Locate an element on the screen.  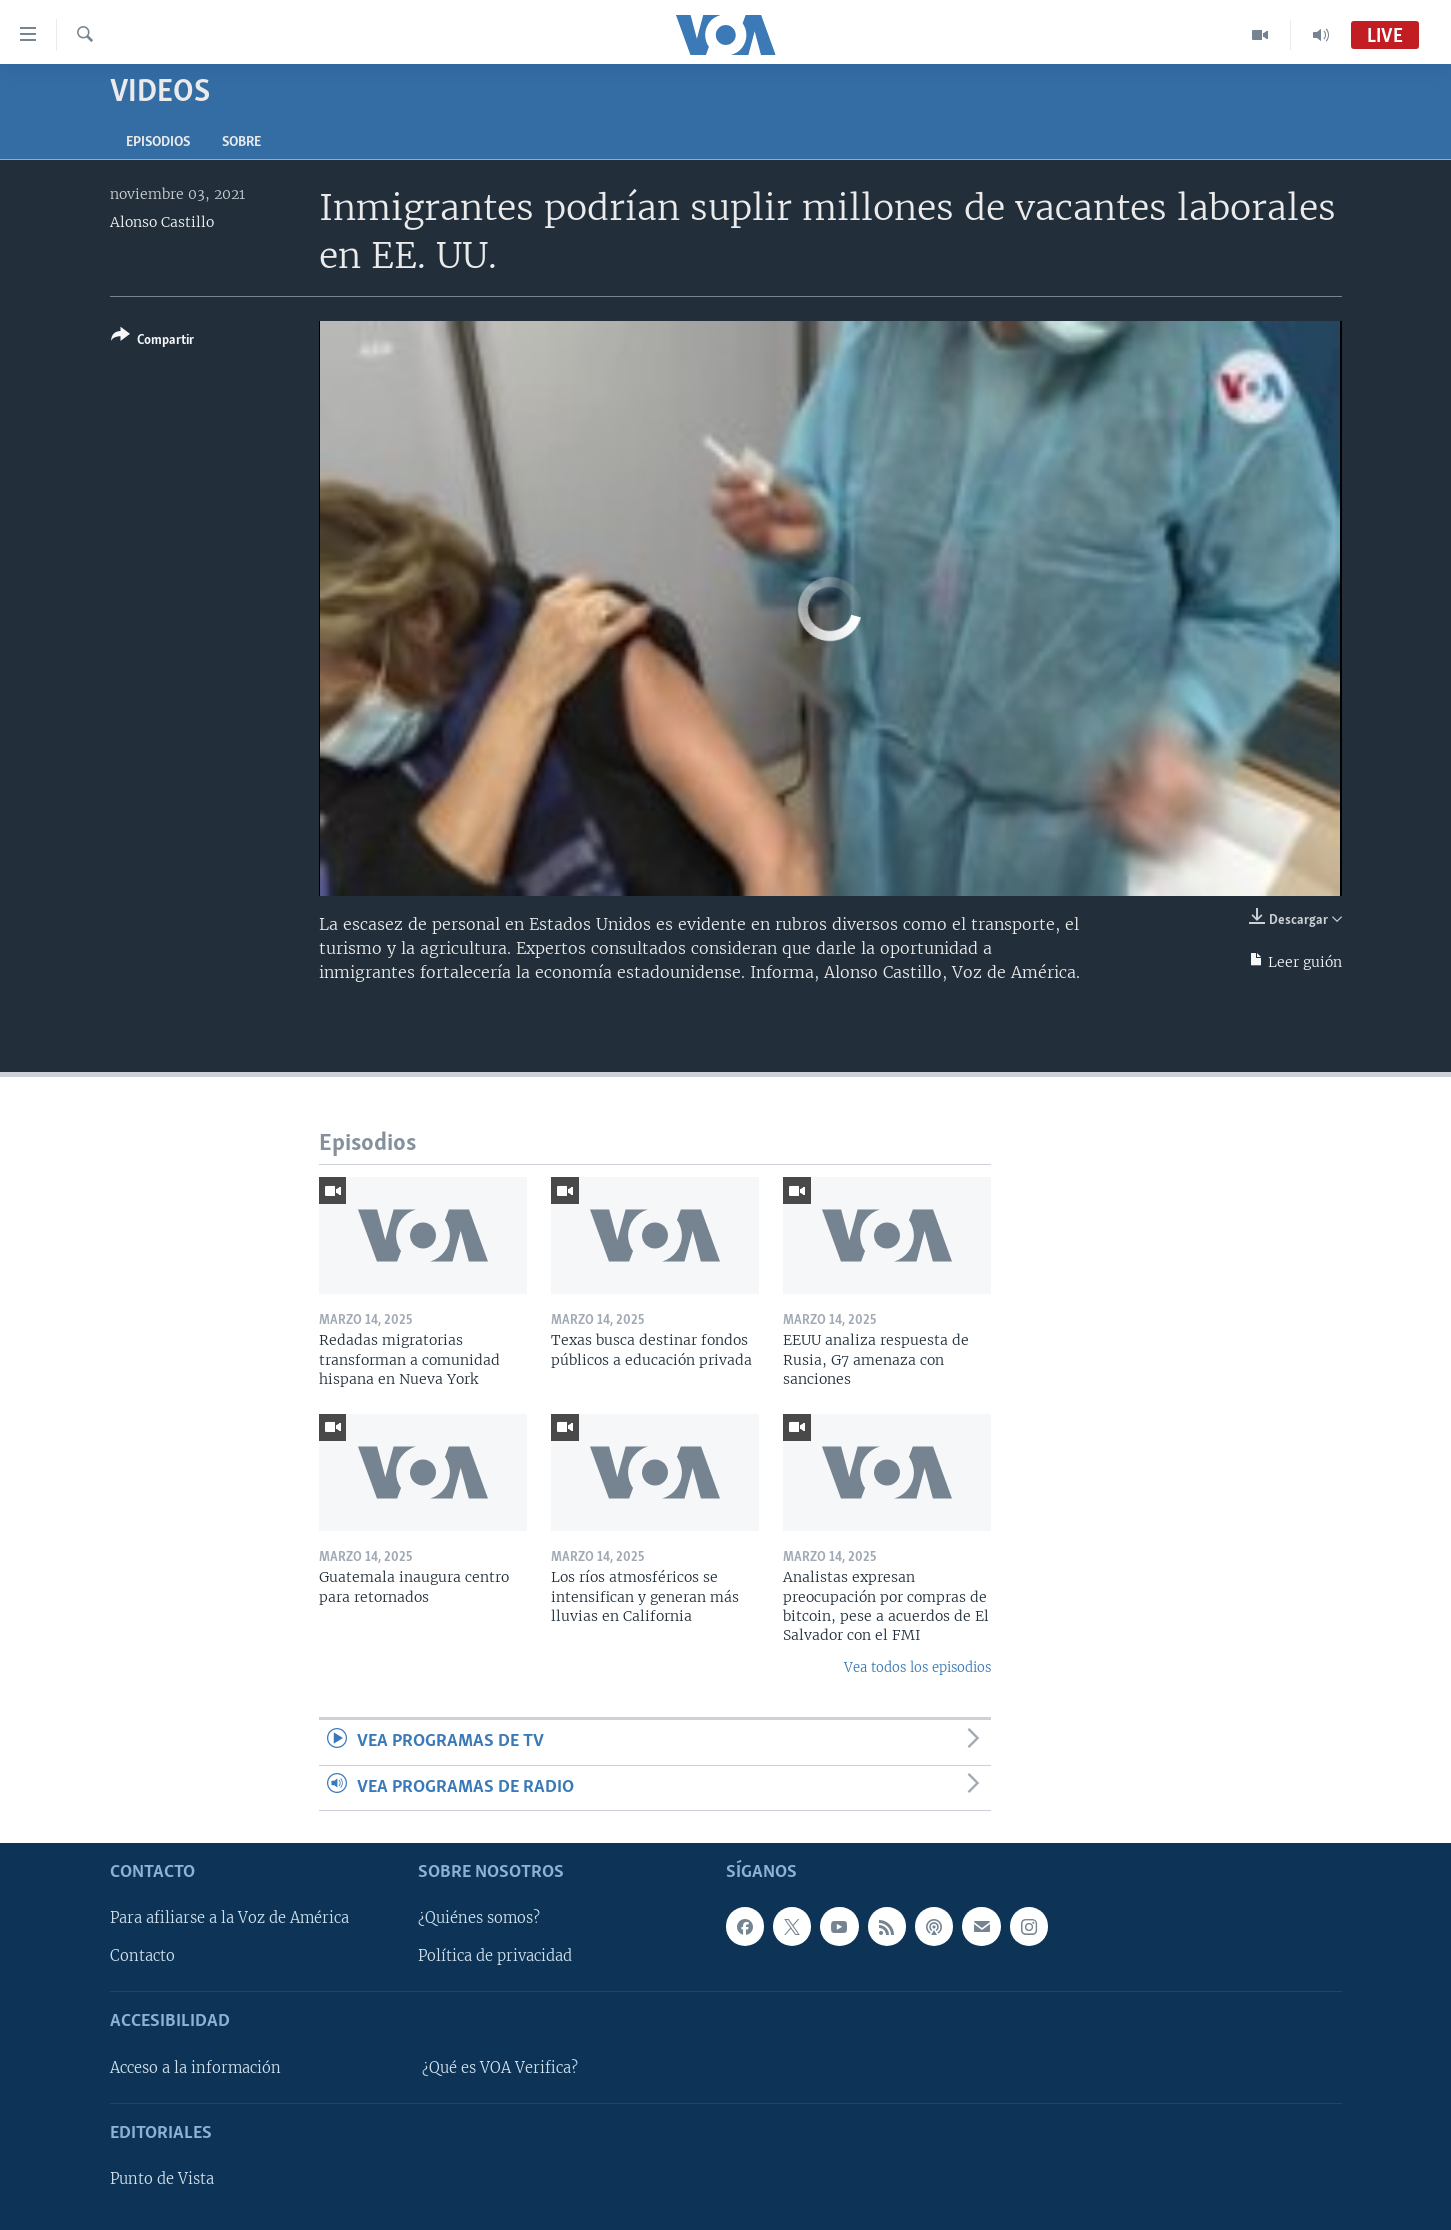
Contacto is located at coordinates (142, 1956).